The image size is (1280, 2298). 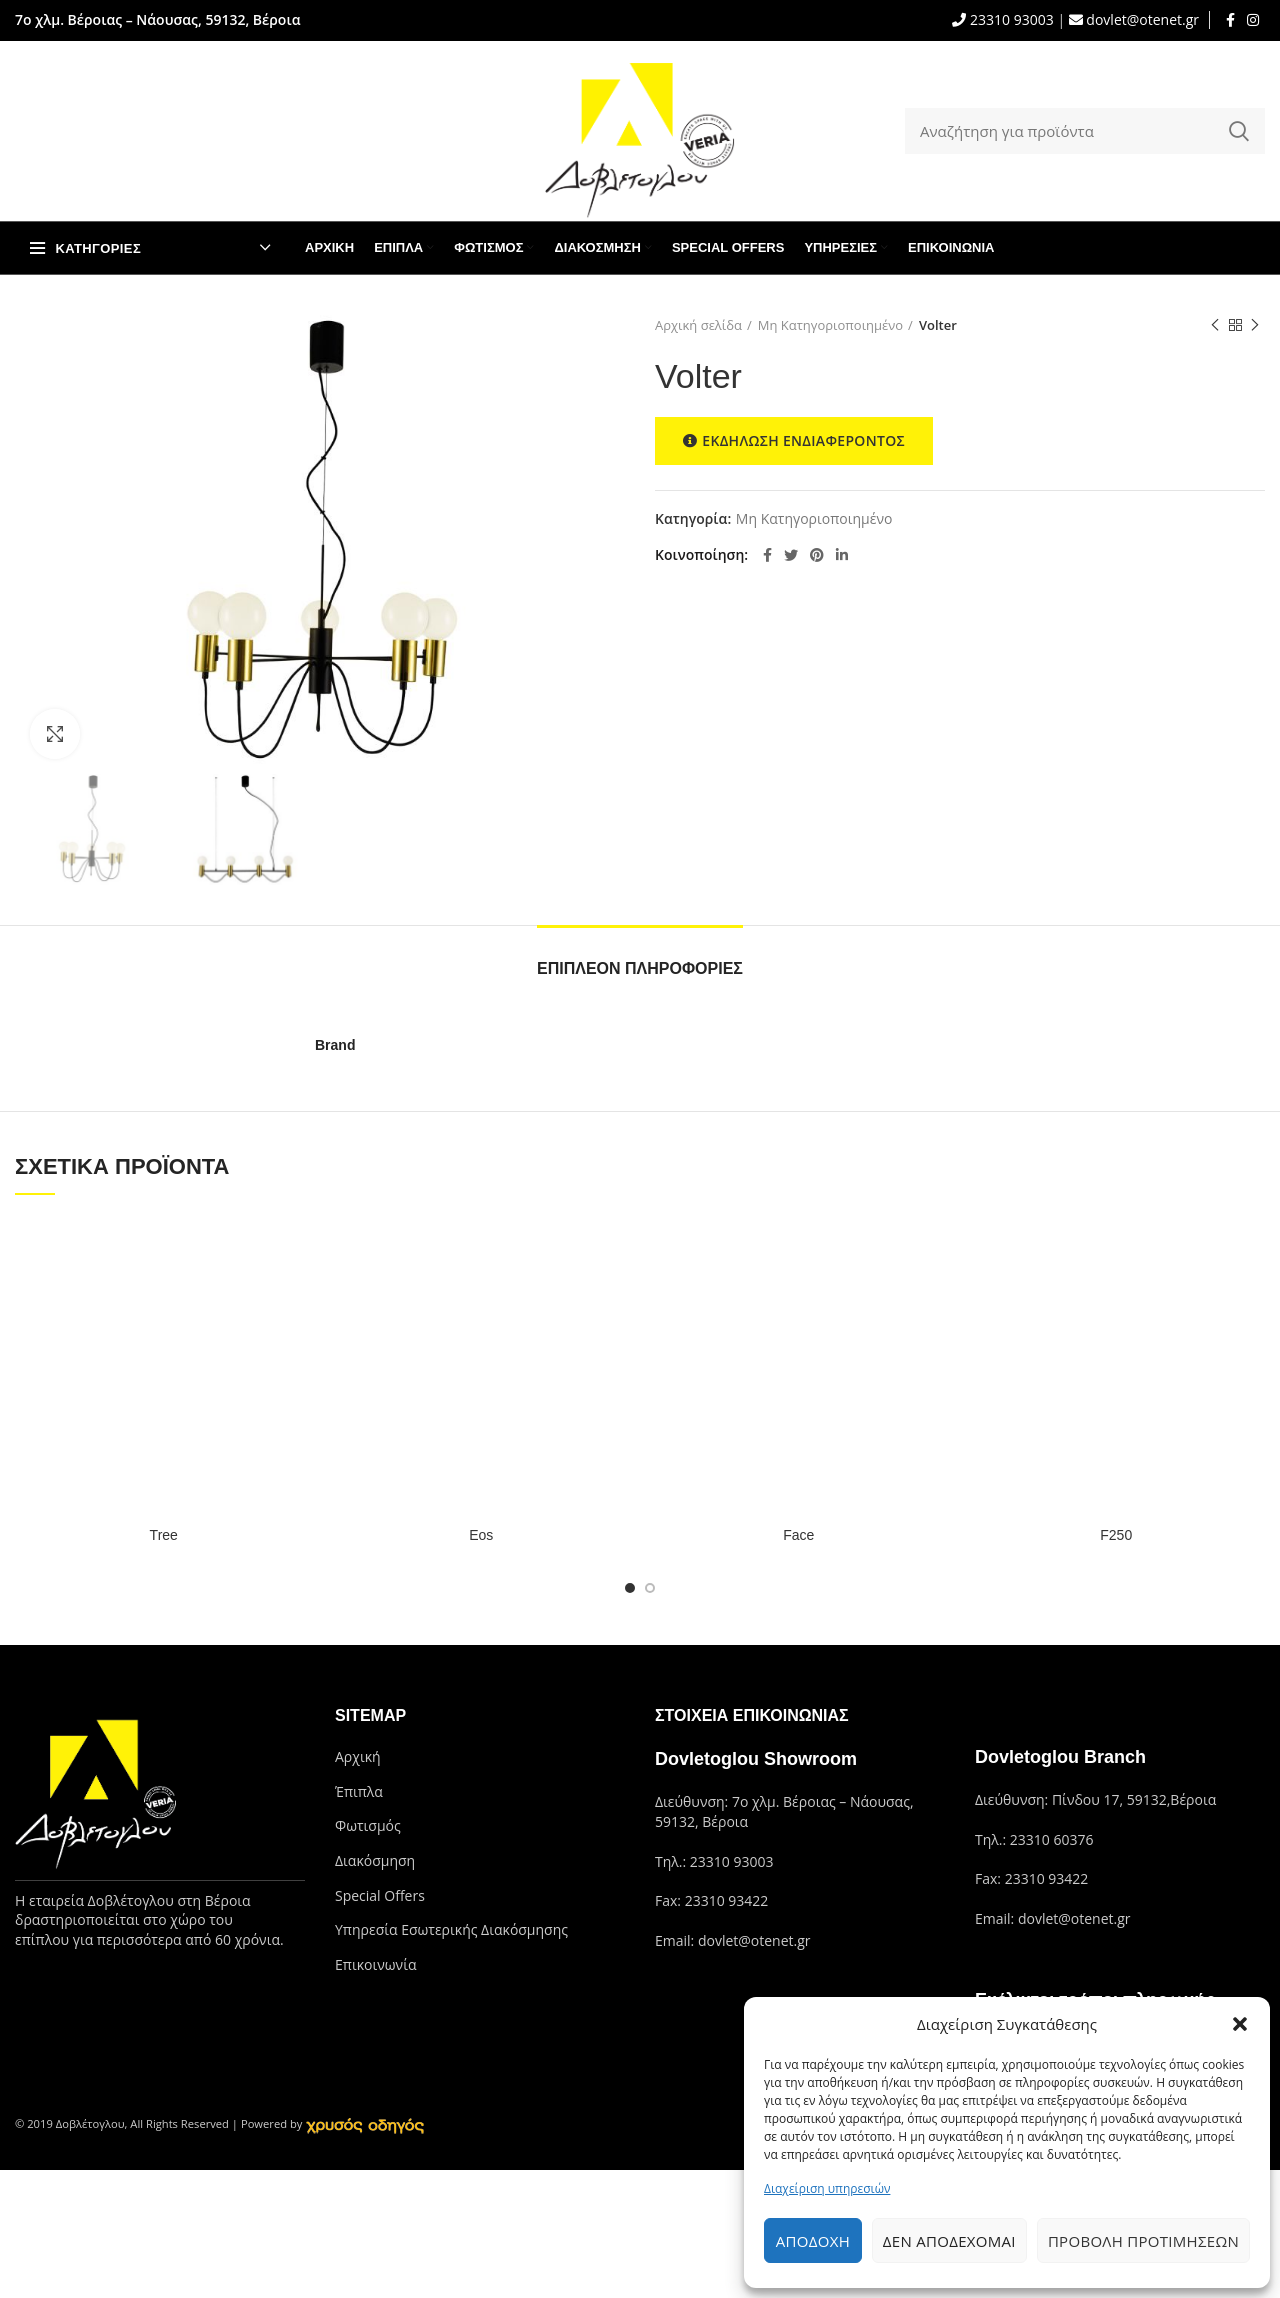 I want to click on Διακόσμηση, so click(x=375, y=1860).